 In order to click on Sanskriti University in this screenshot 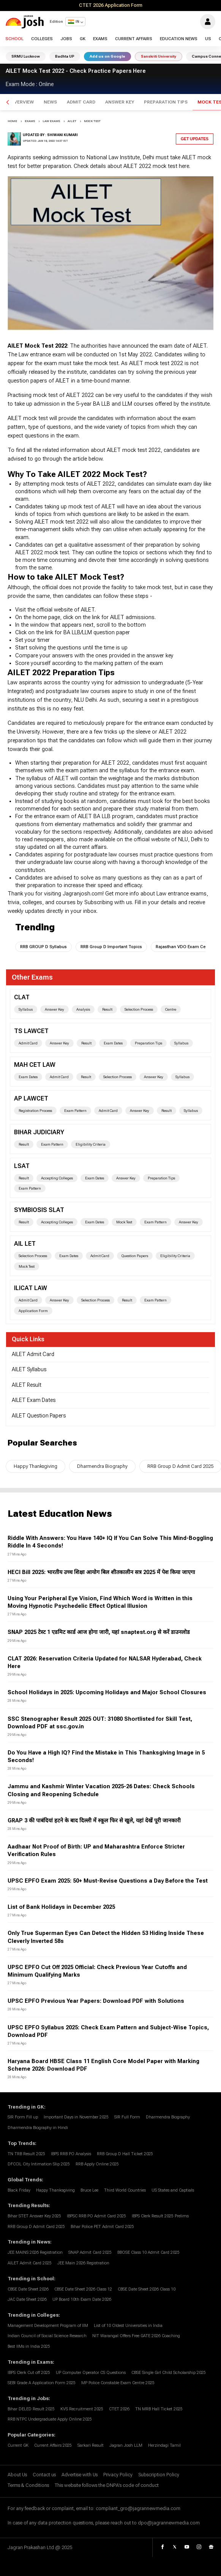, I will do `click(158, 56)`.